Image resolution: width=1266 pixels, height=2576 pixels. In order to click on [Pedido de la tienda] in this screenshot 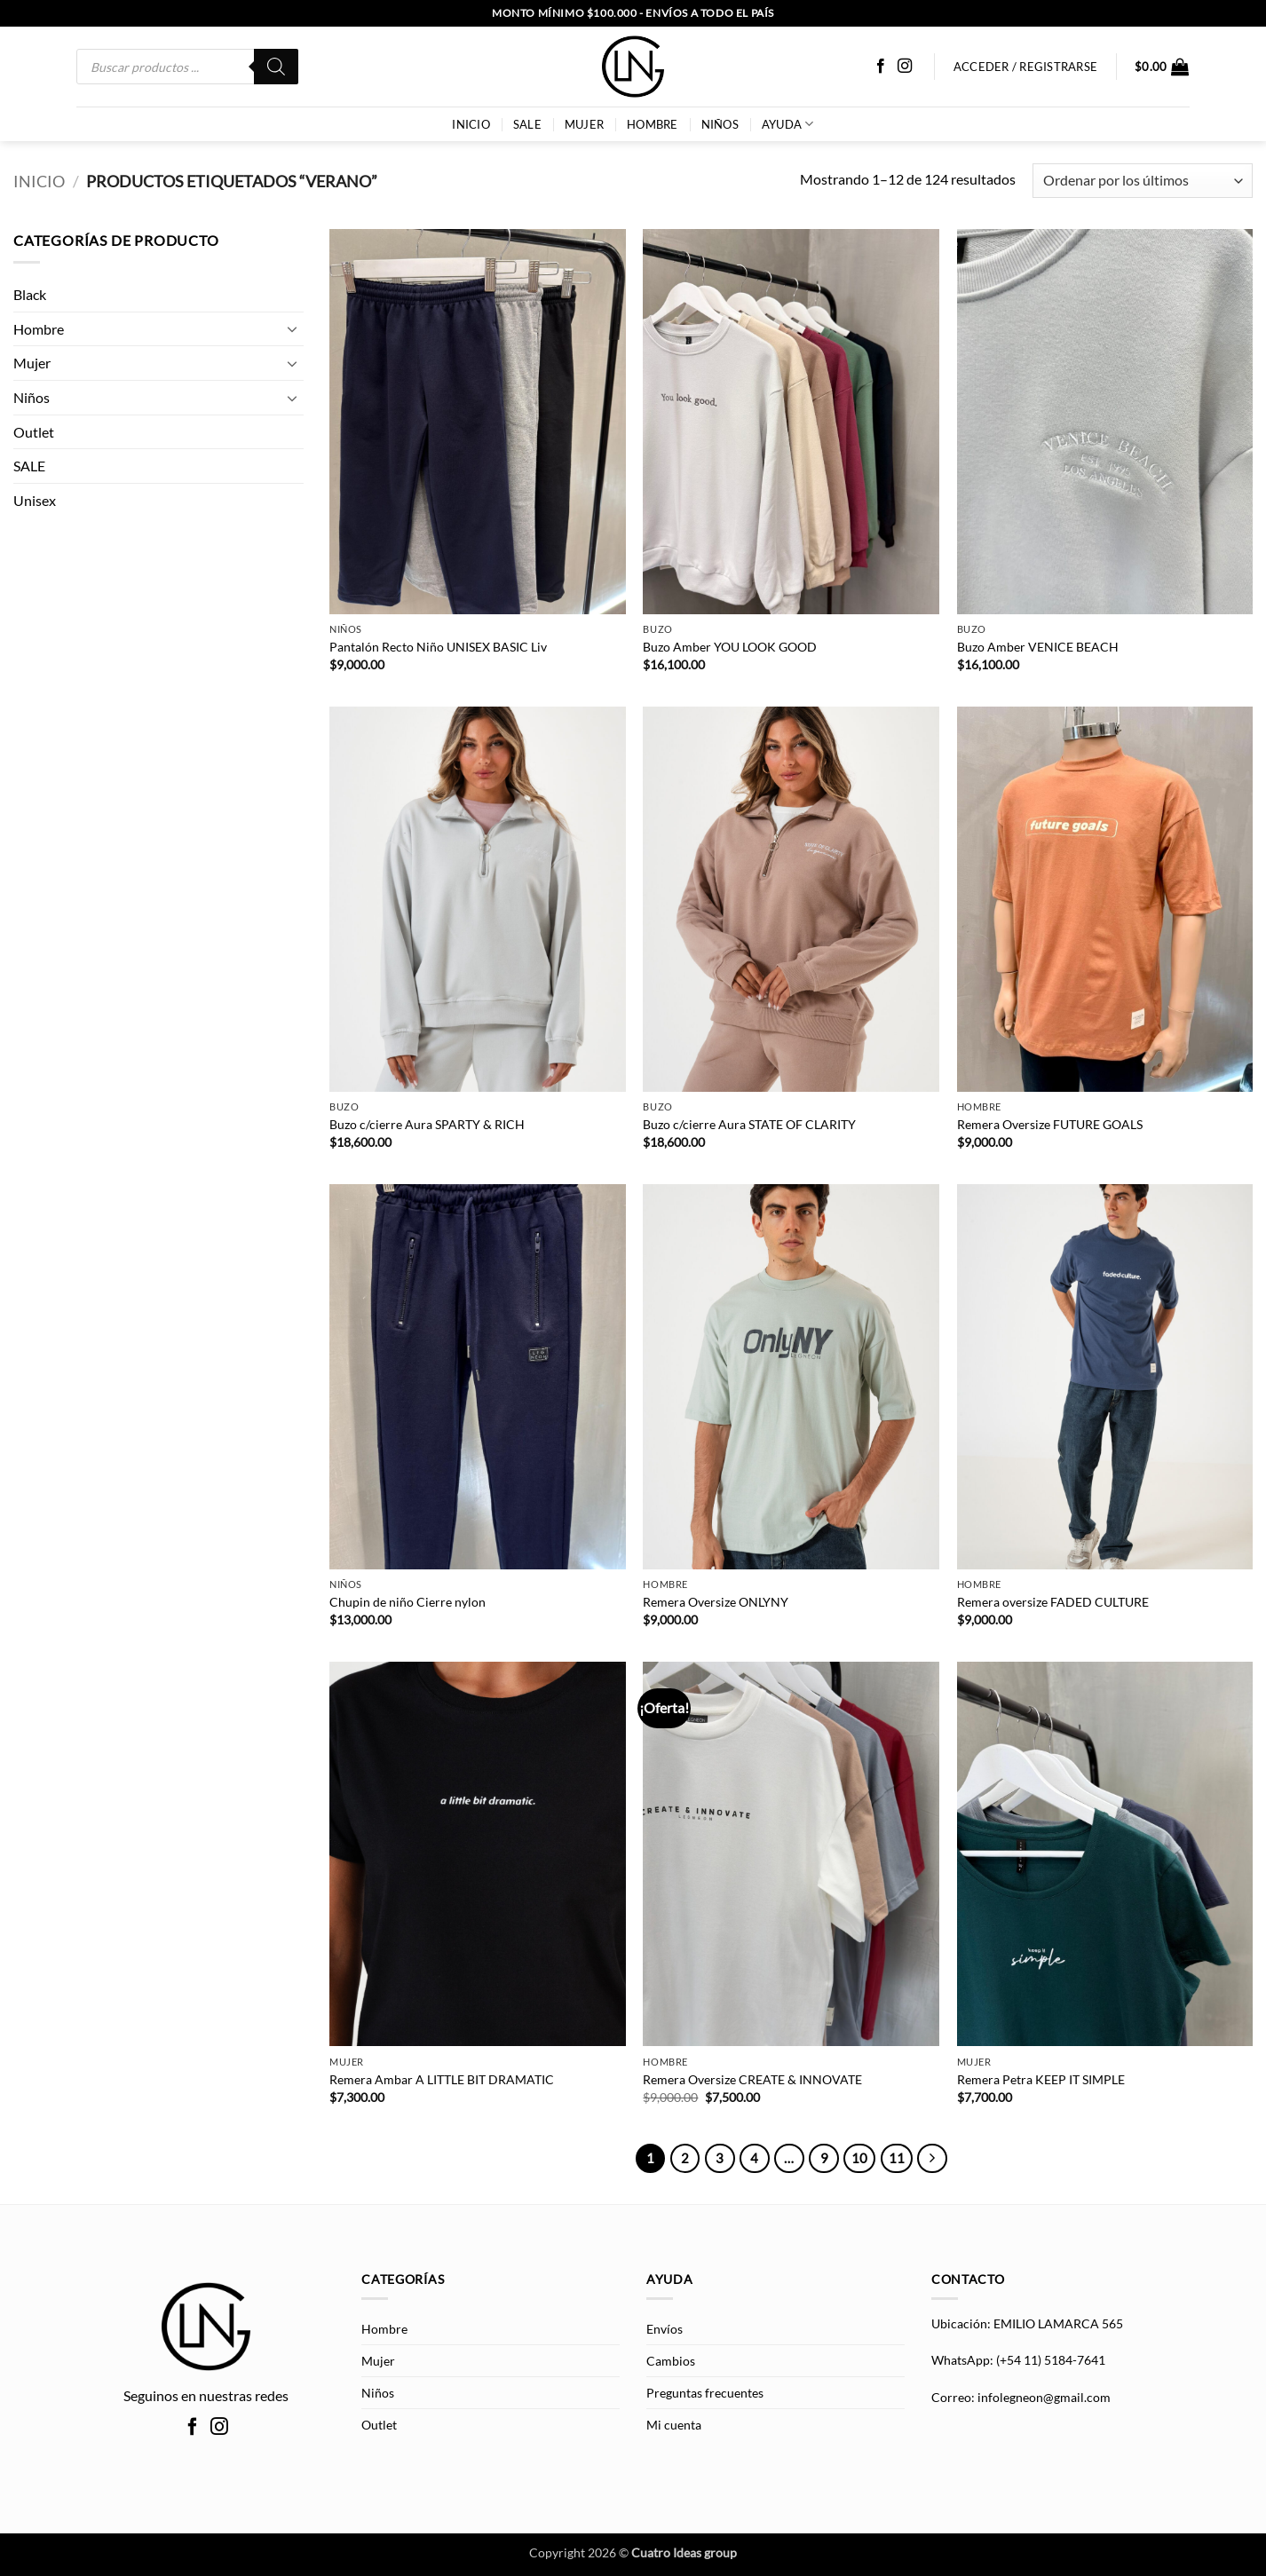, I will do `click(1143, 180)`.